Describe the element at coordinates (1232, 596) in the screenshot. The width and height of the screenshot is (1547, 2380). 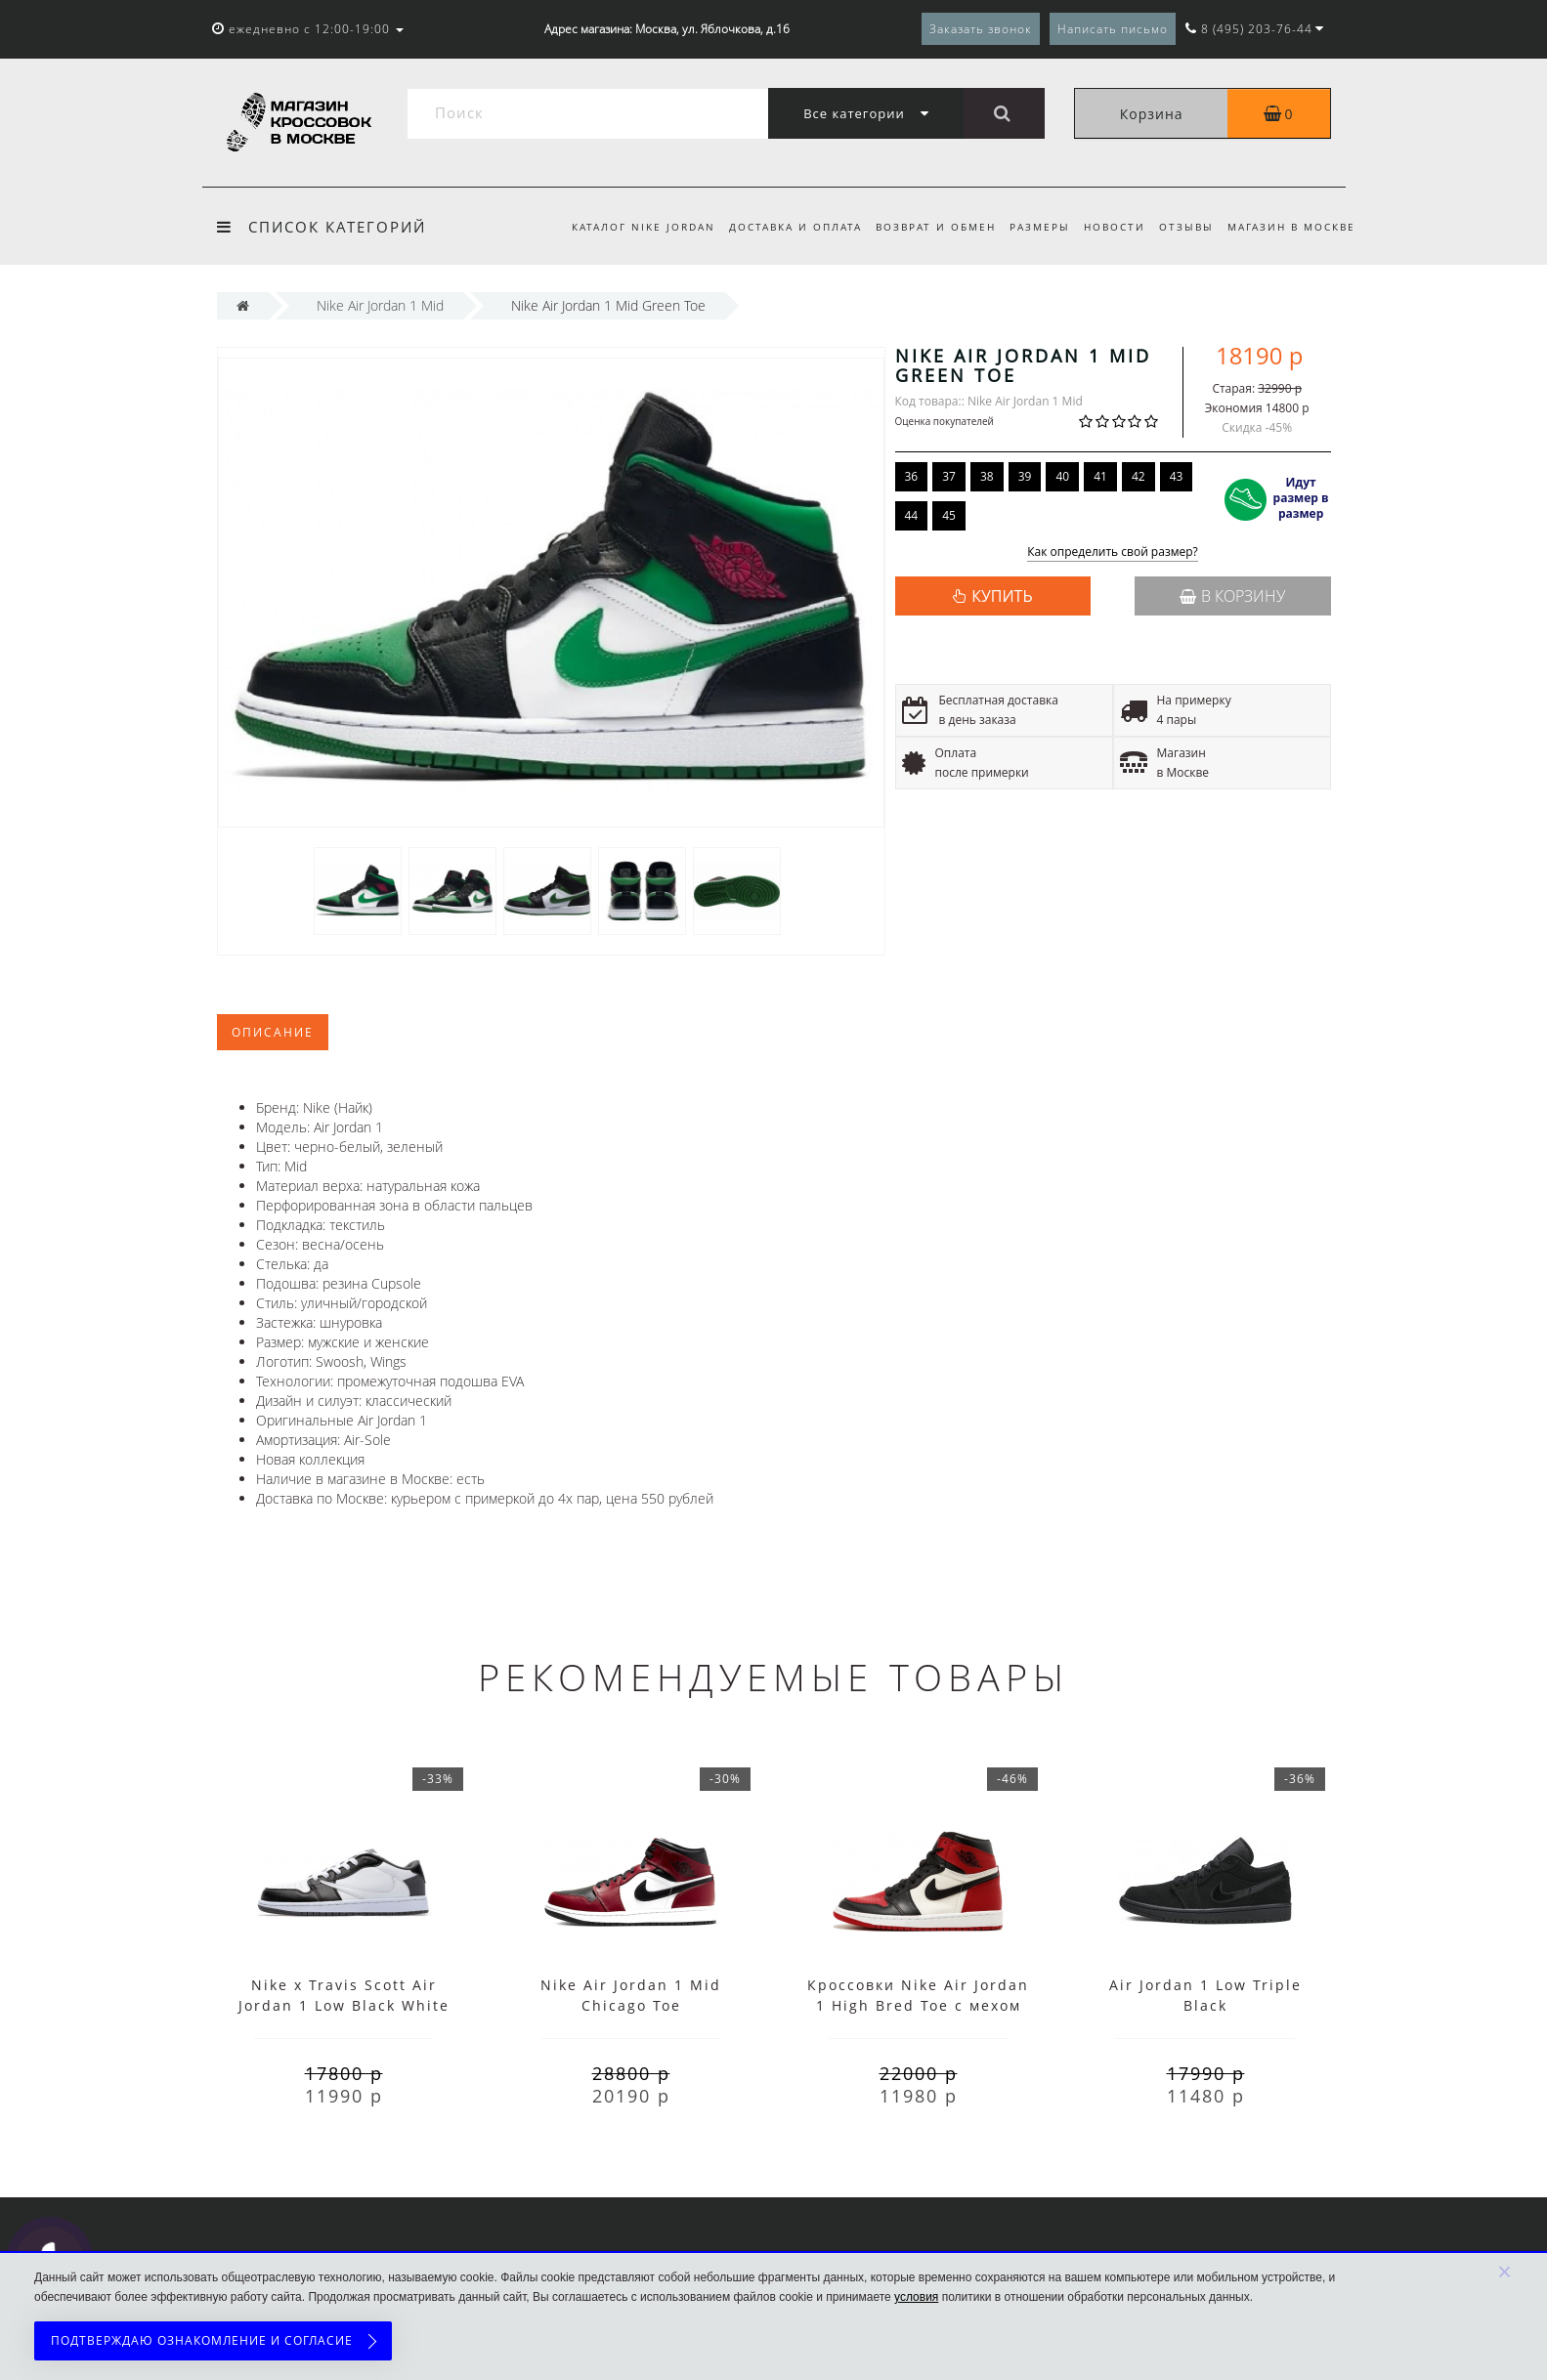
I see `В корзину` at that location.